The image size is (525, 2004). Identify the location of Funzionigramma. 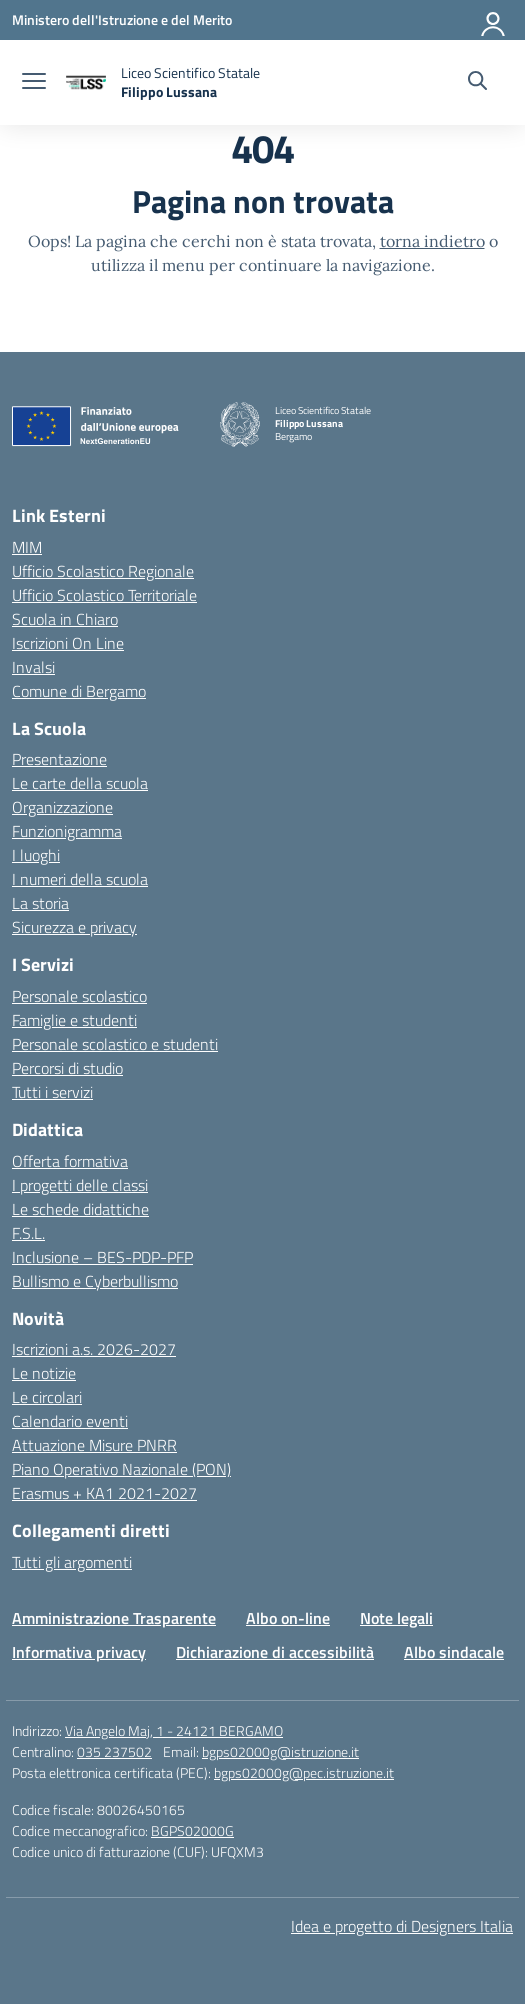
(67, 831).